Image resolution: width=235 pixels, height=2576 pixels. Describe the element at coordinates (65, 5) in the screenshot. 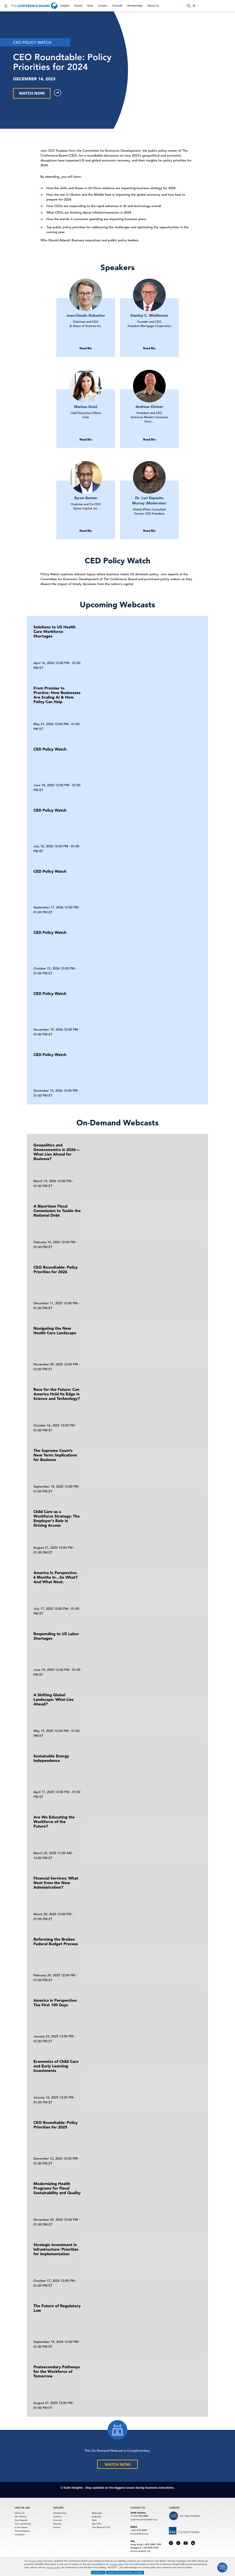

I see `Insights` at that location.